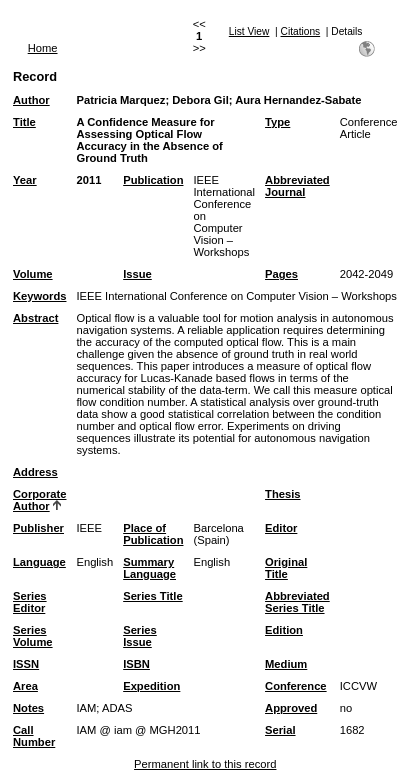  Describe the element at coordinates (33, 636) in the screenshot. I see `Series Volume` at that location.